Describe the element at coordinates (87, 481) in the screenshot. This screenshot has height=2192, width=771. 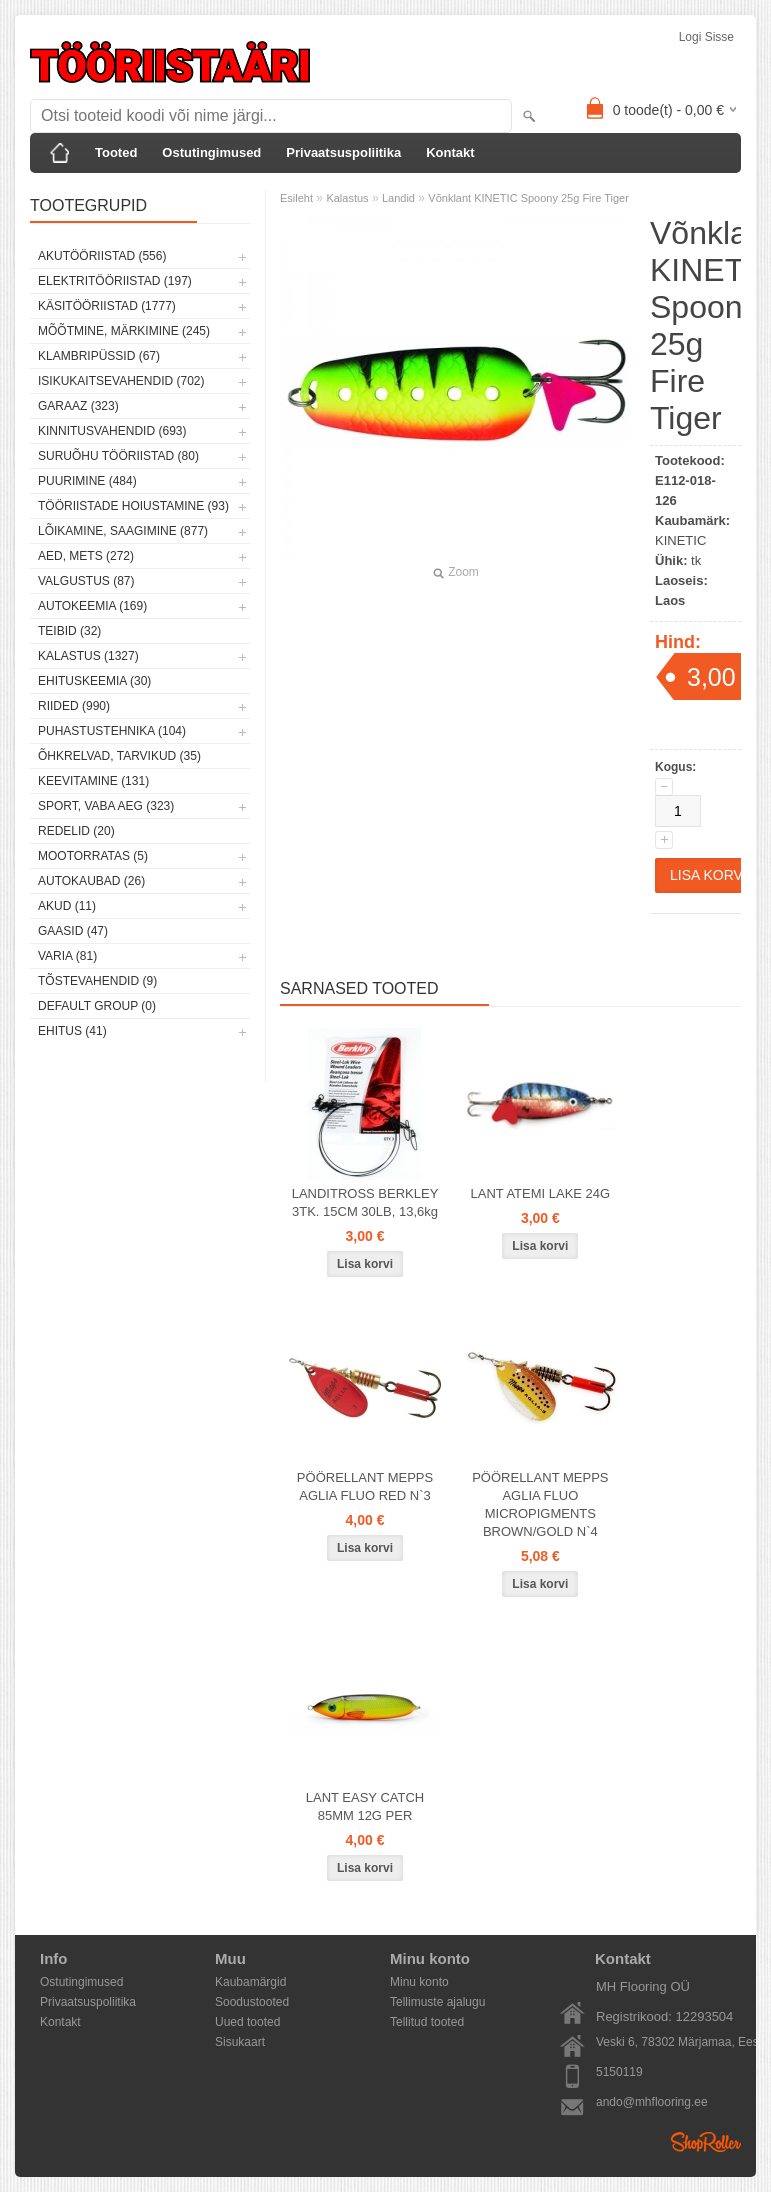
I see `Puurimine (484)` at that location.